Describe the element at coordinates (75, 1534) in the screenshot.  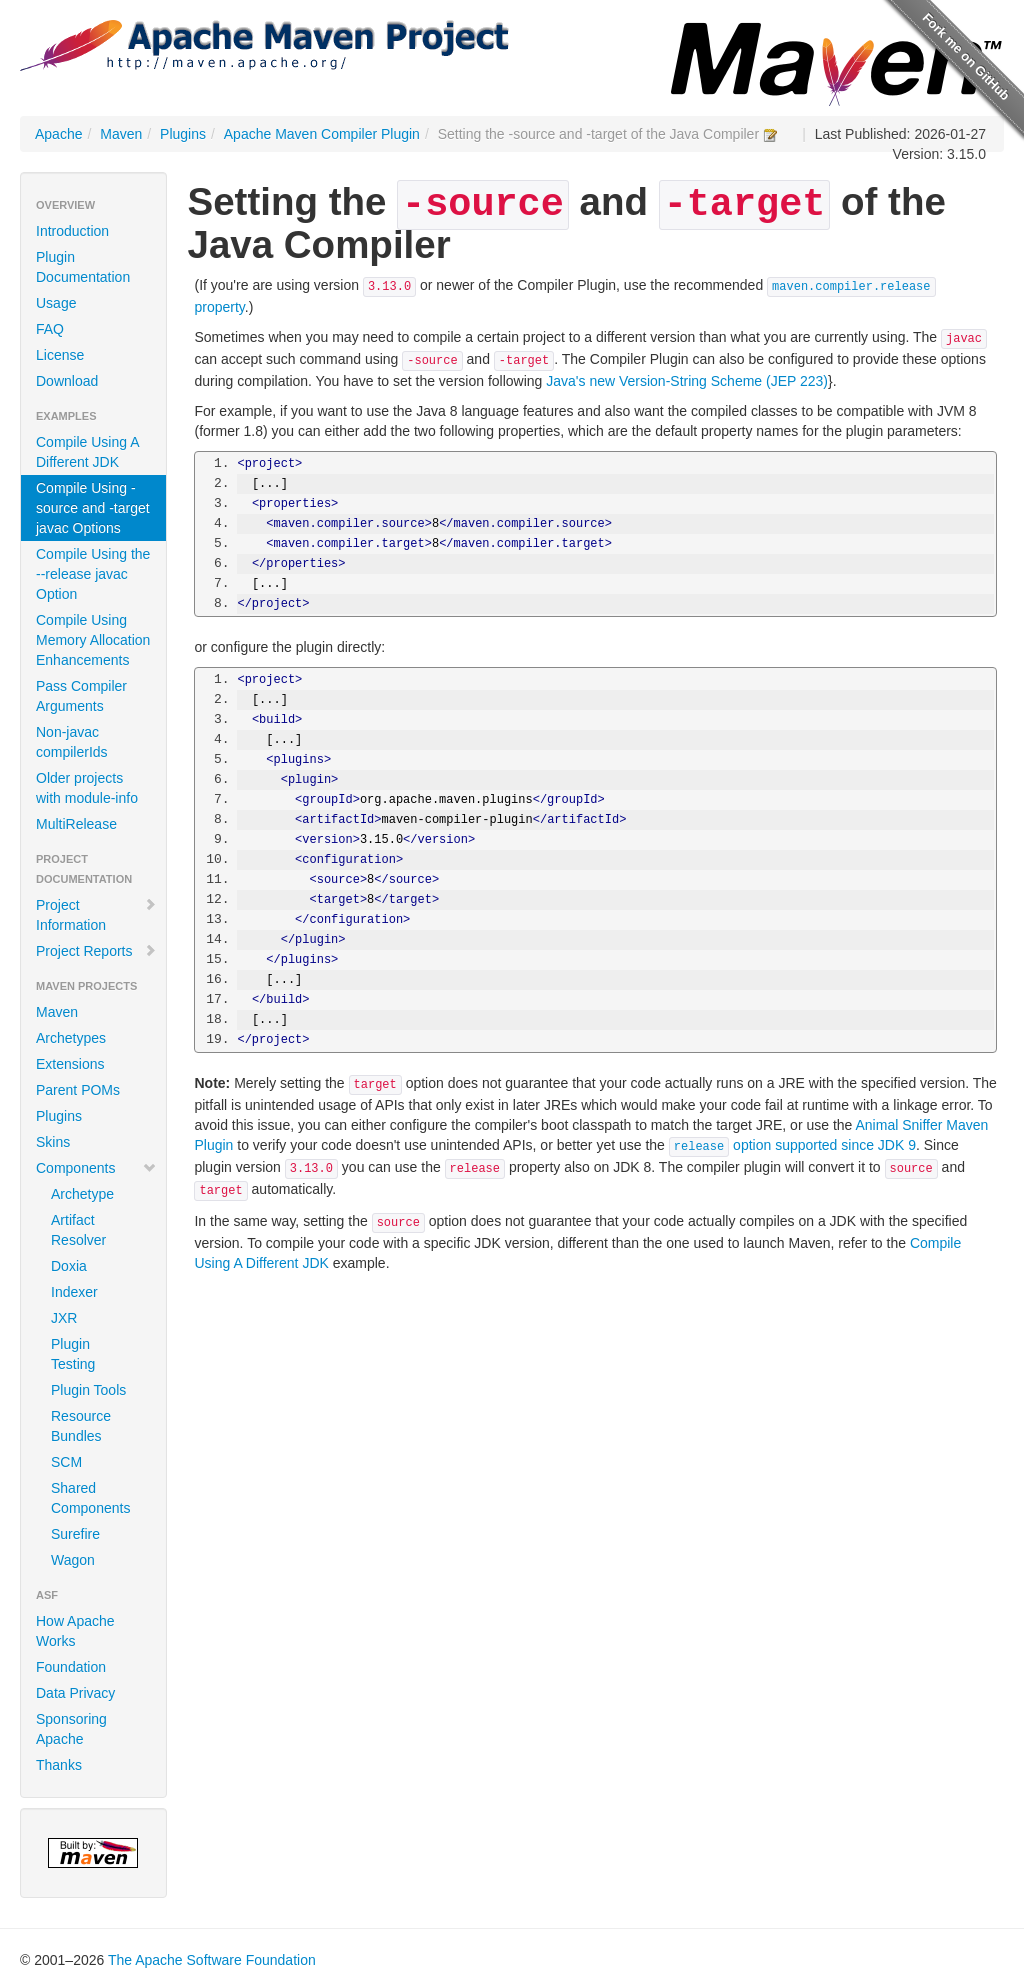
I see `Surefire` at that location.